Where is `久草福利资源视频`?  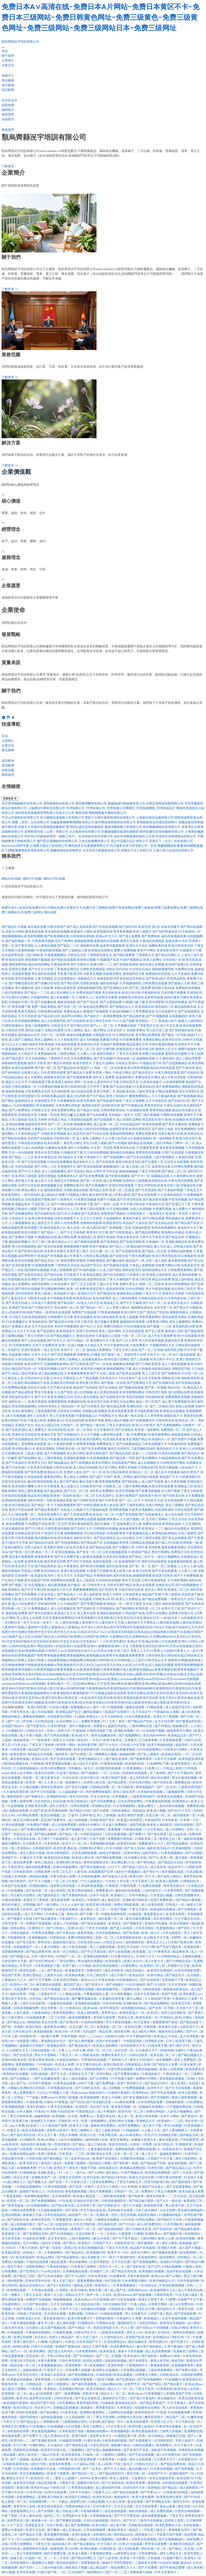
久草福利资源视频 is located at coordinates (91, 1885).